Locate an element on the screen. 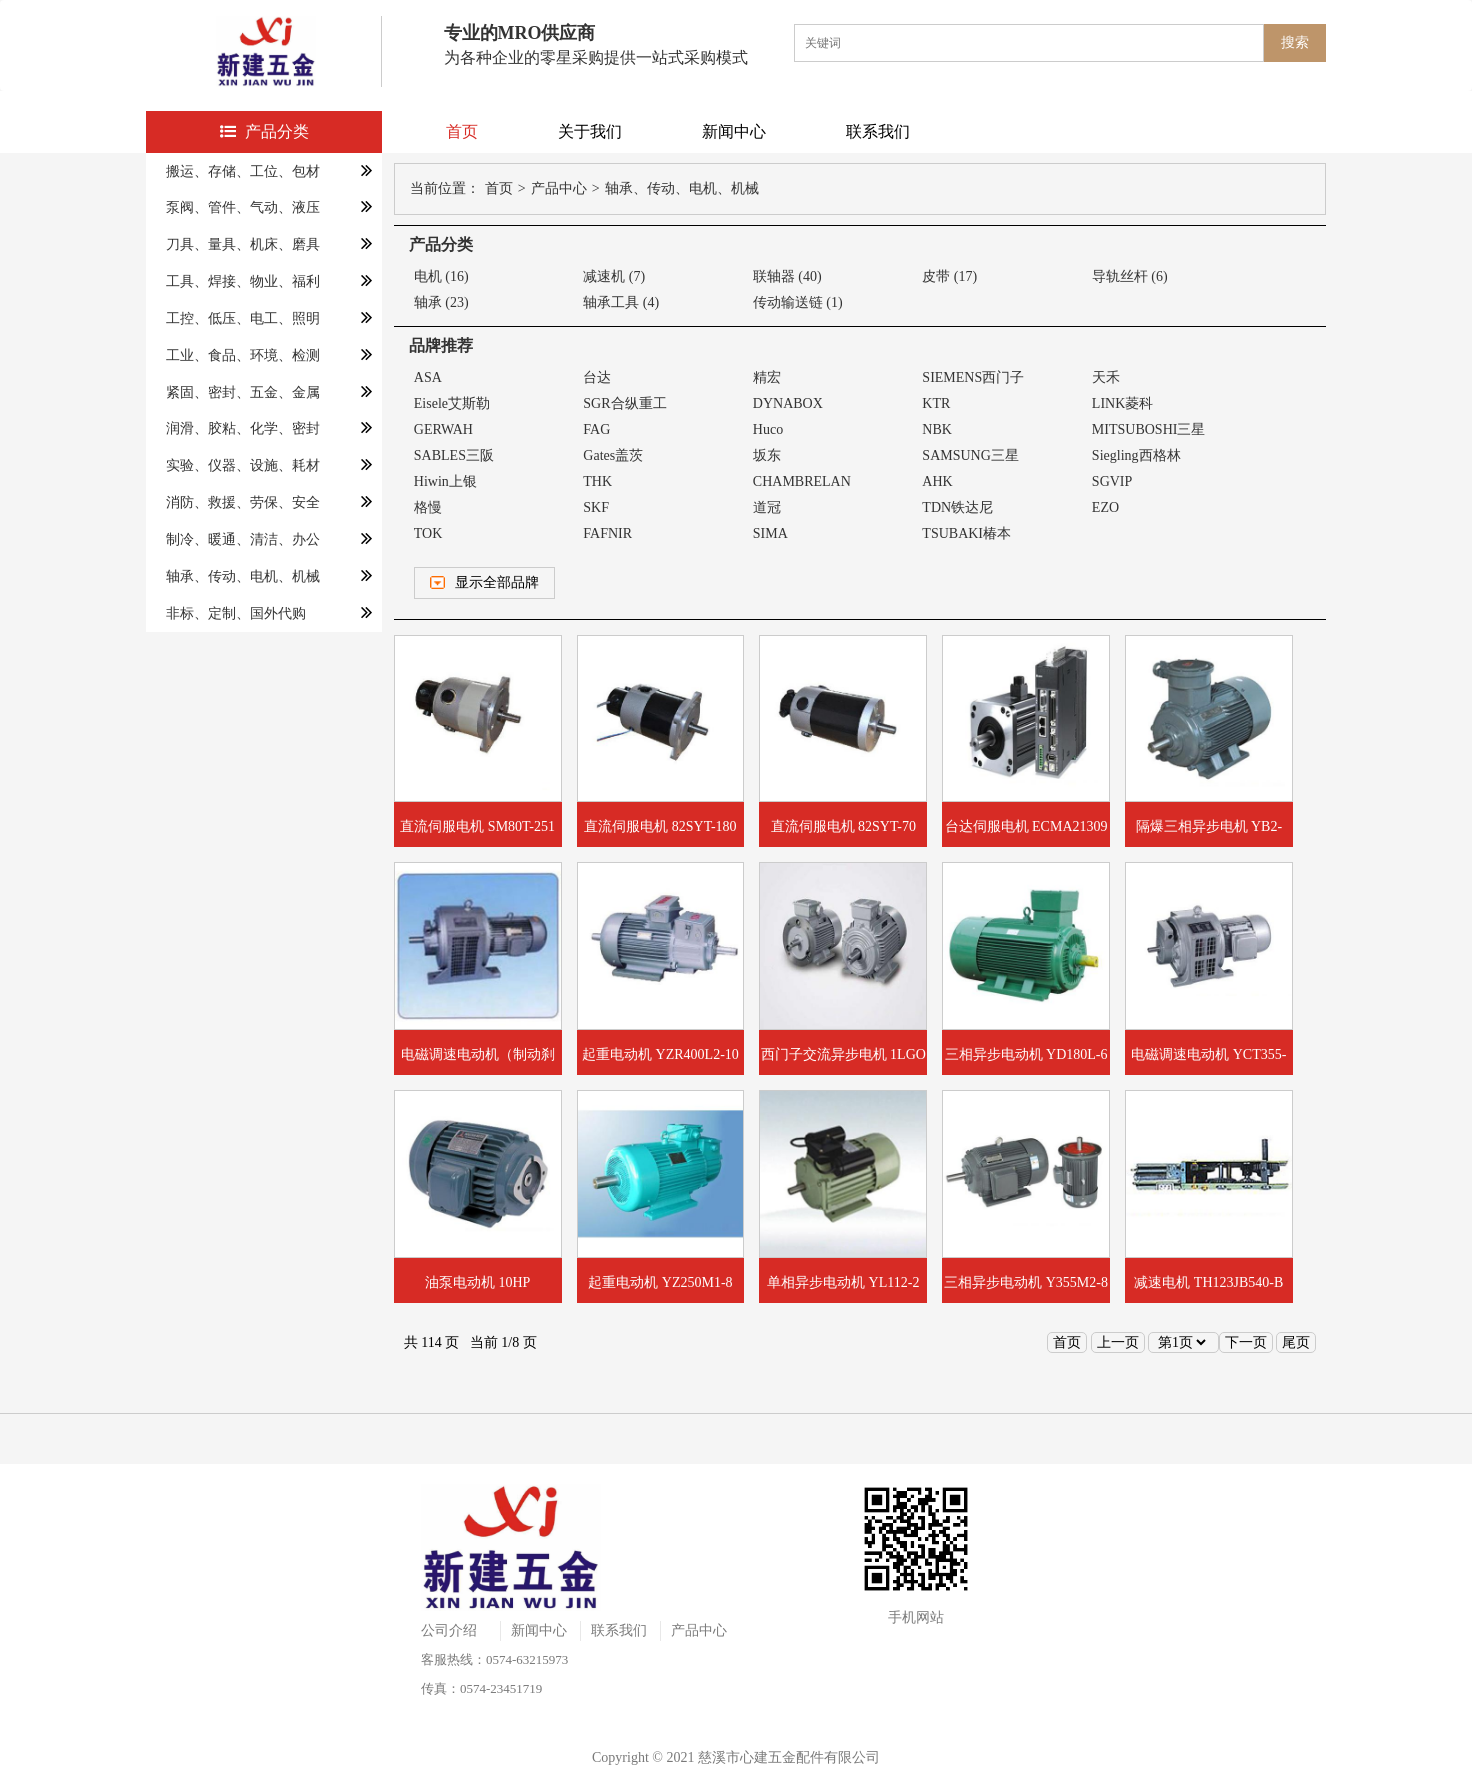 The width and height of the screenshot is (1472, 1788). LINK菱科 is located at coordinates (1122, 403).